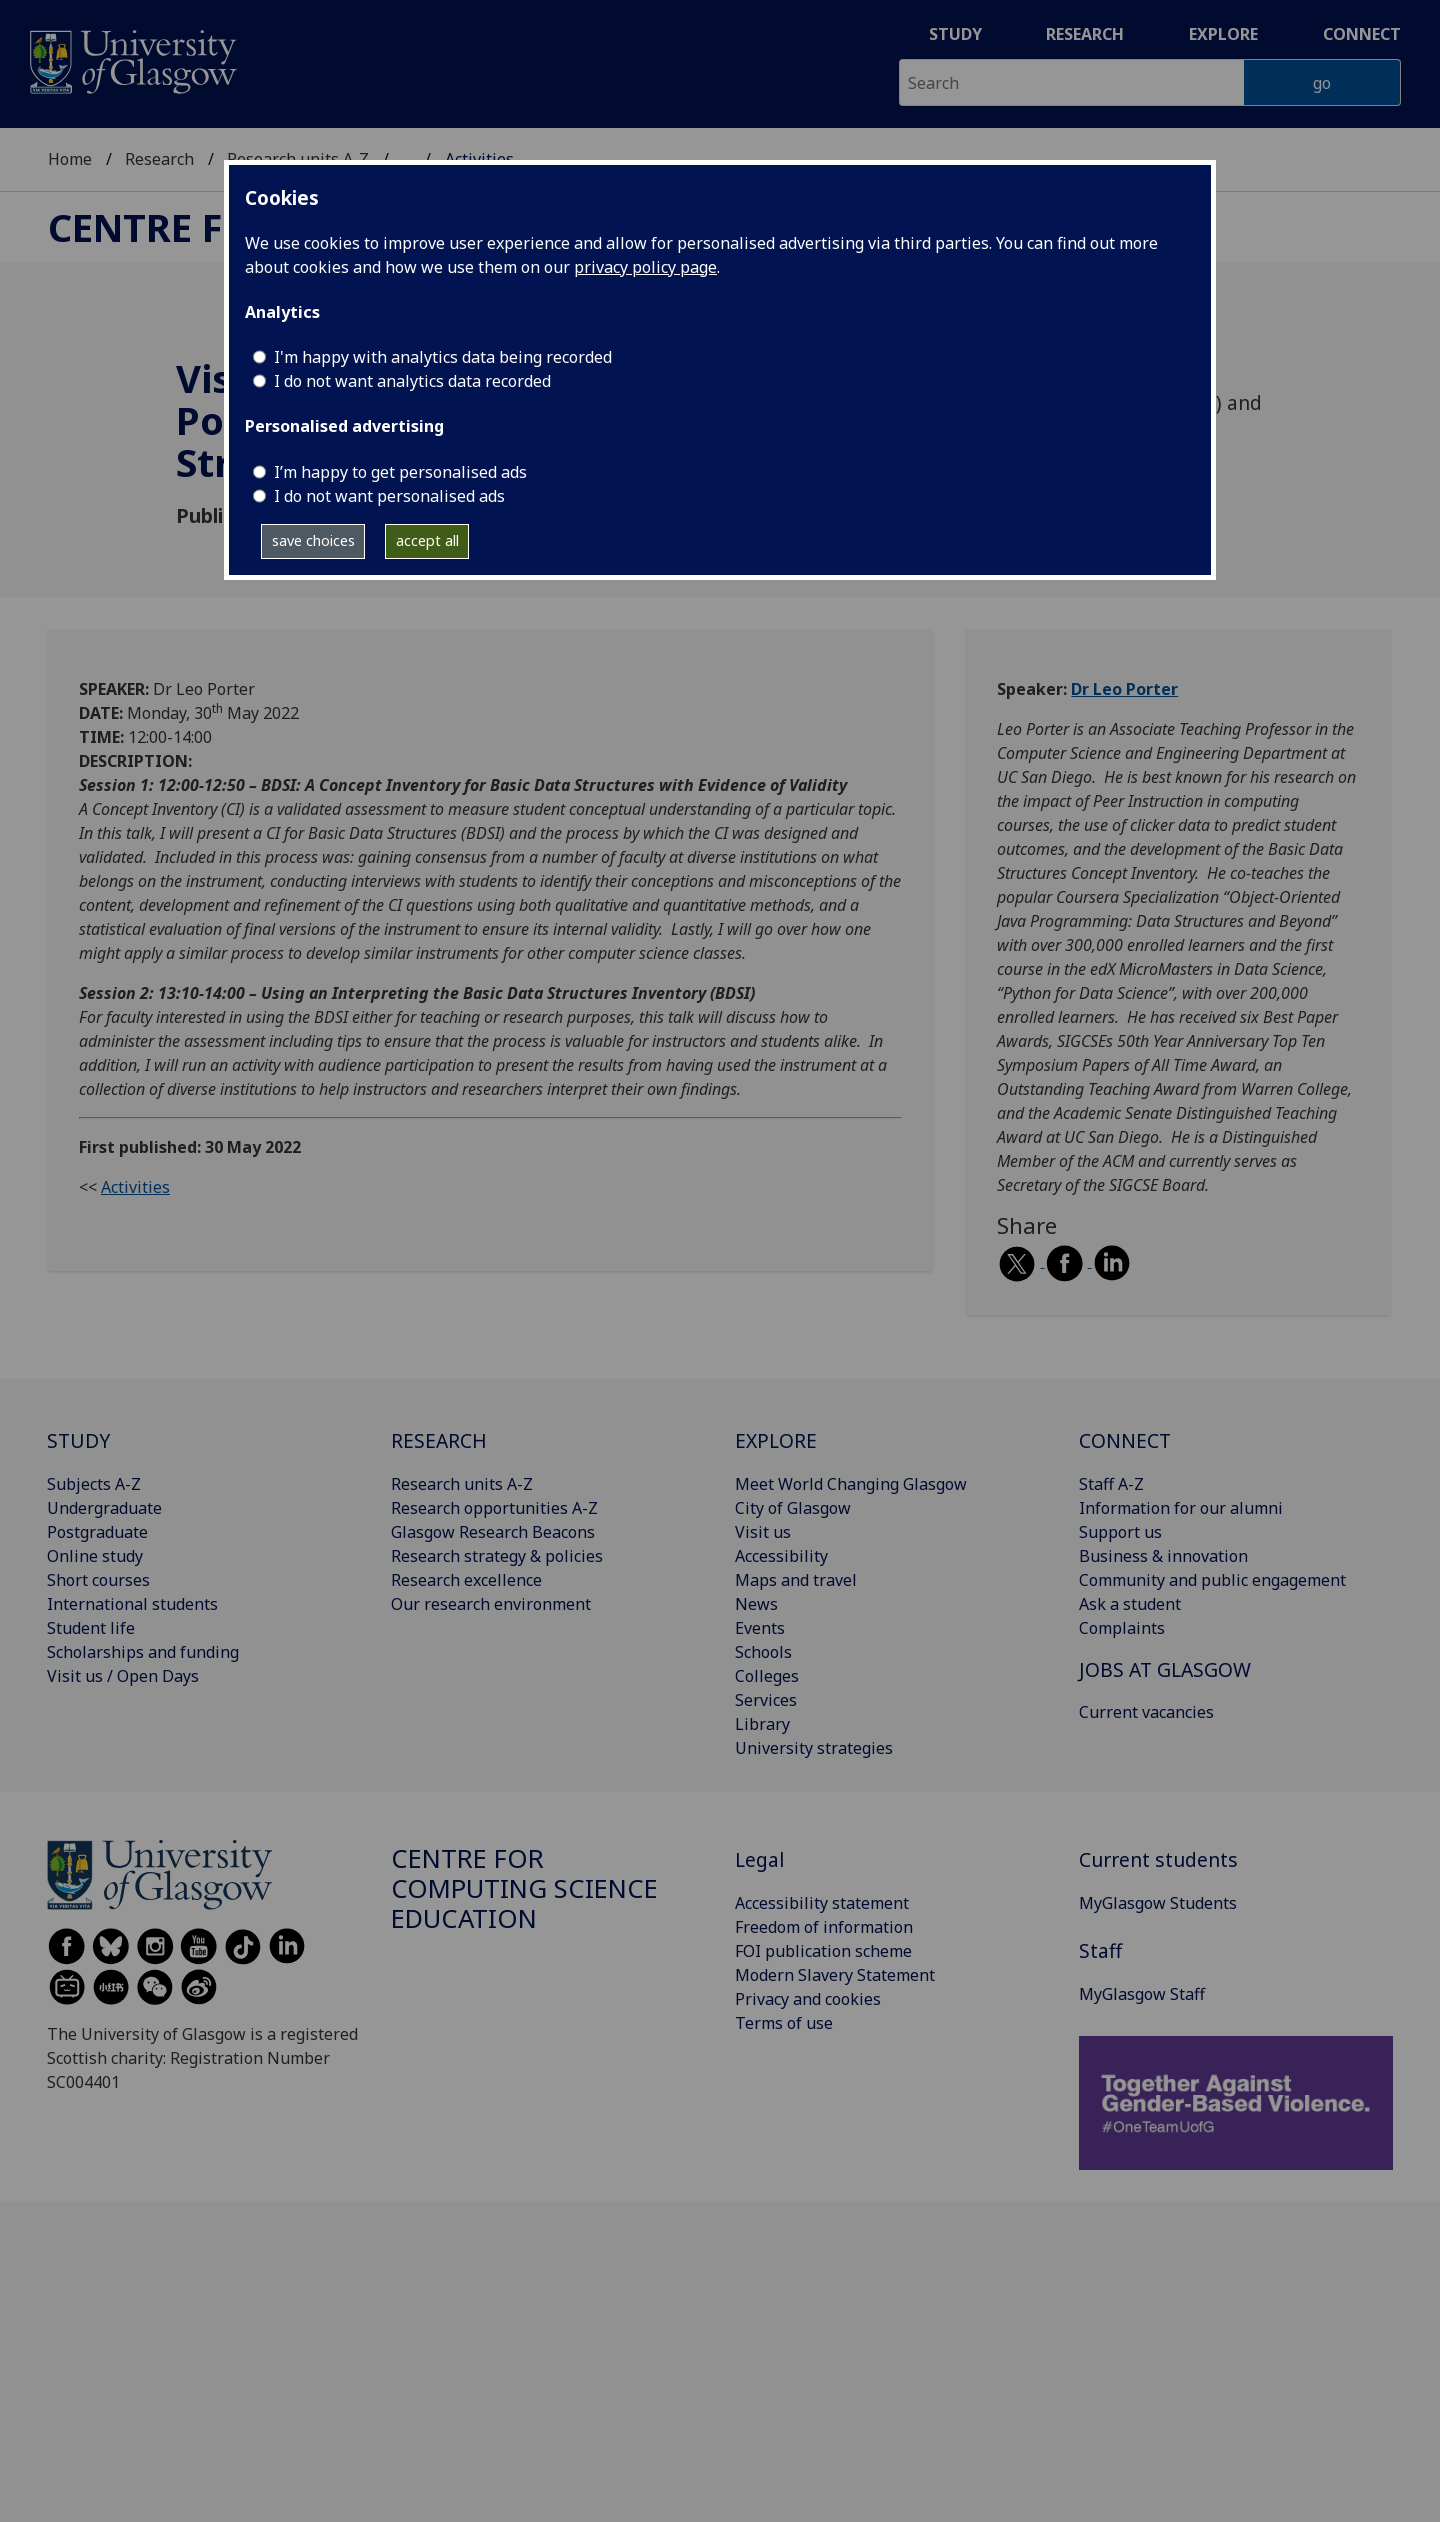  What do you see at coordinates (1125, 1440) in the screenshot?
I see `CONNECT` at bounding box center [1125, 1440].